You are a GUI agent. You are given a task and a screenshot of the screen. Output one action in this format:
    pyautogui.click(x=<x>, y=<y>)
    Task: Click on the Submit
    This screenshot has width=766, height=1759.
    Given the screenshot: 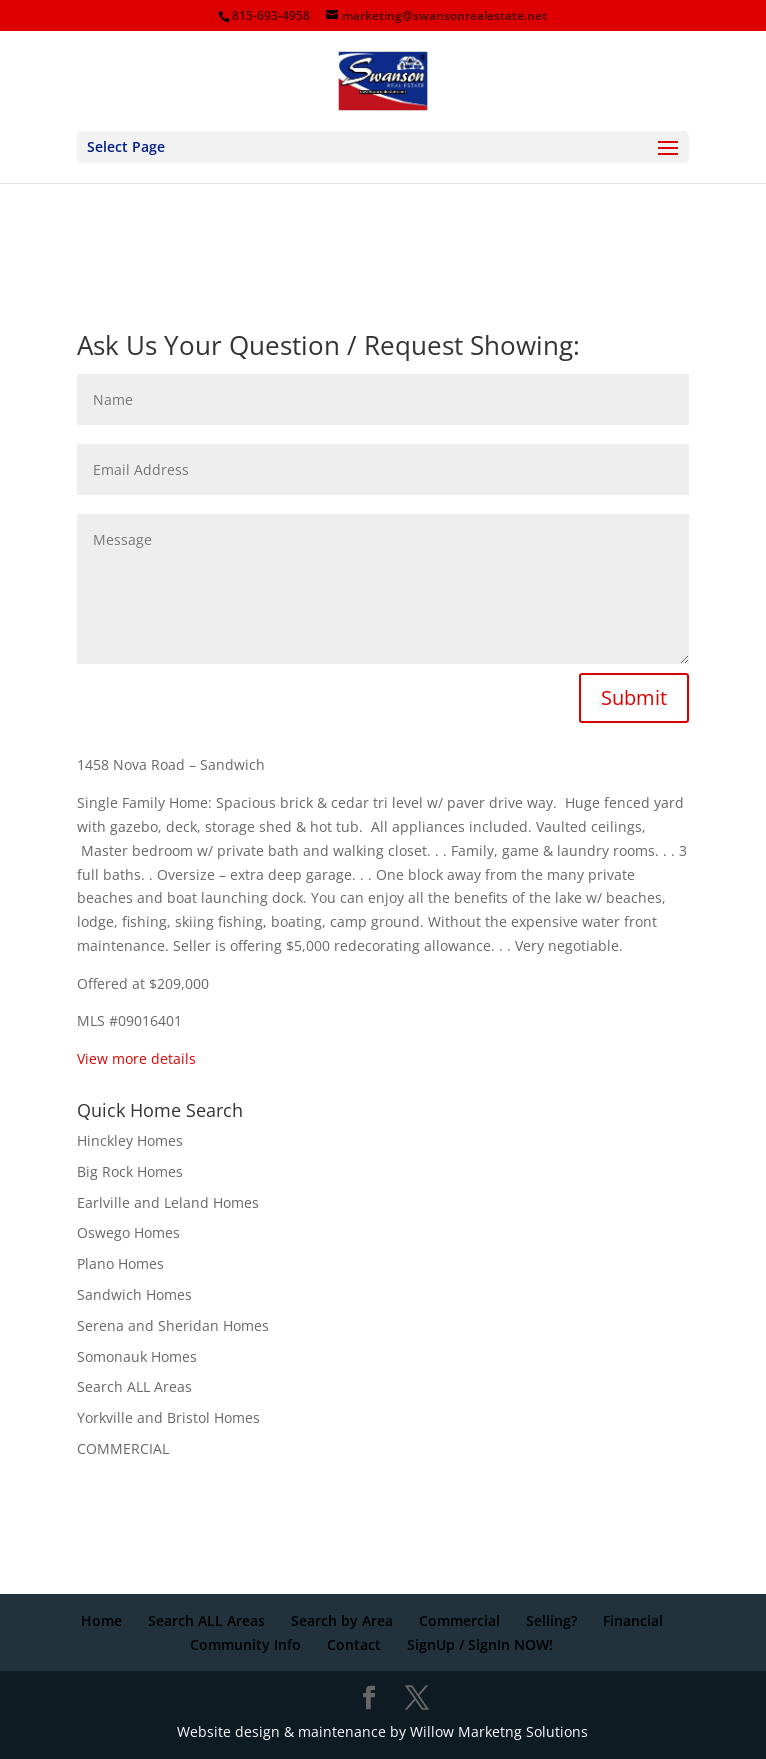 What is the action you would take?
    pyautogui.click(x=634, y=697)
    